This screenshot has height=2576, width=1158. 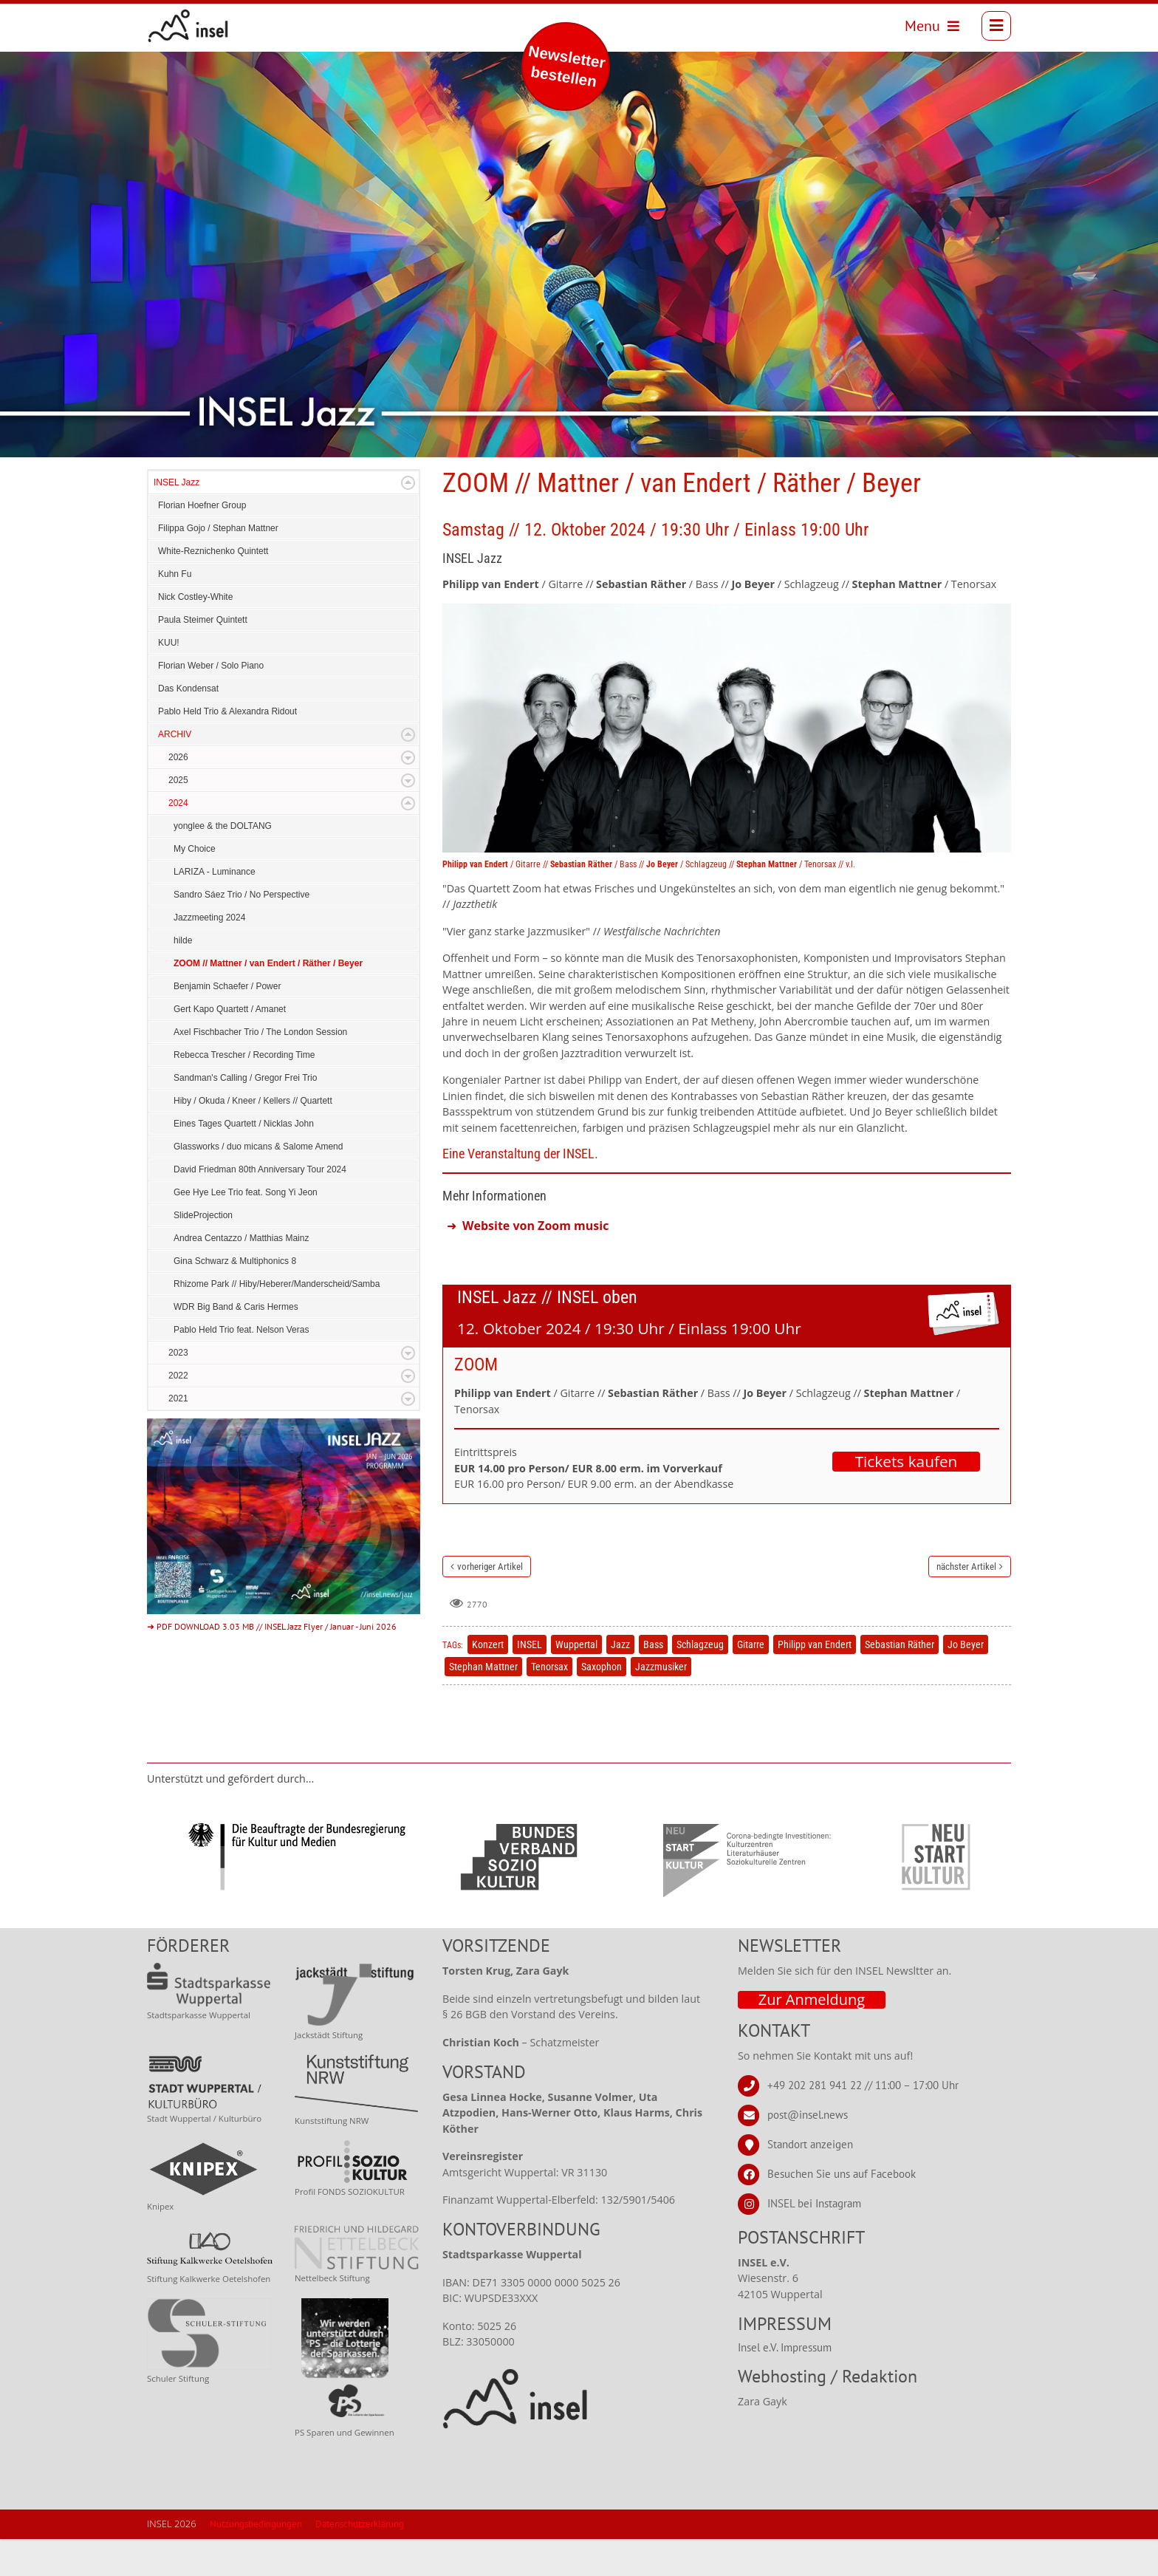 I want to click on Filippa Gojo / Stephan Mattner, so click(x=218, y=565).